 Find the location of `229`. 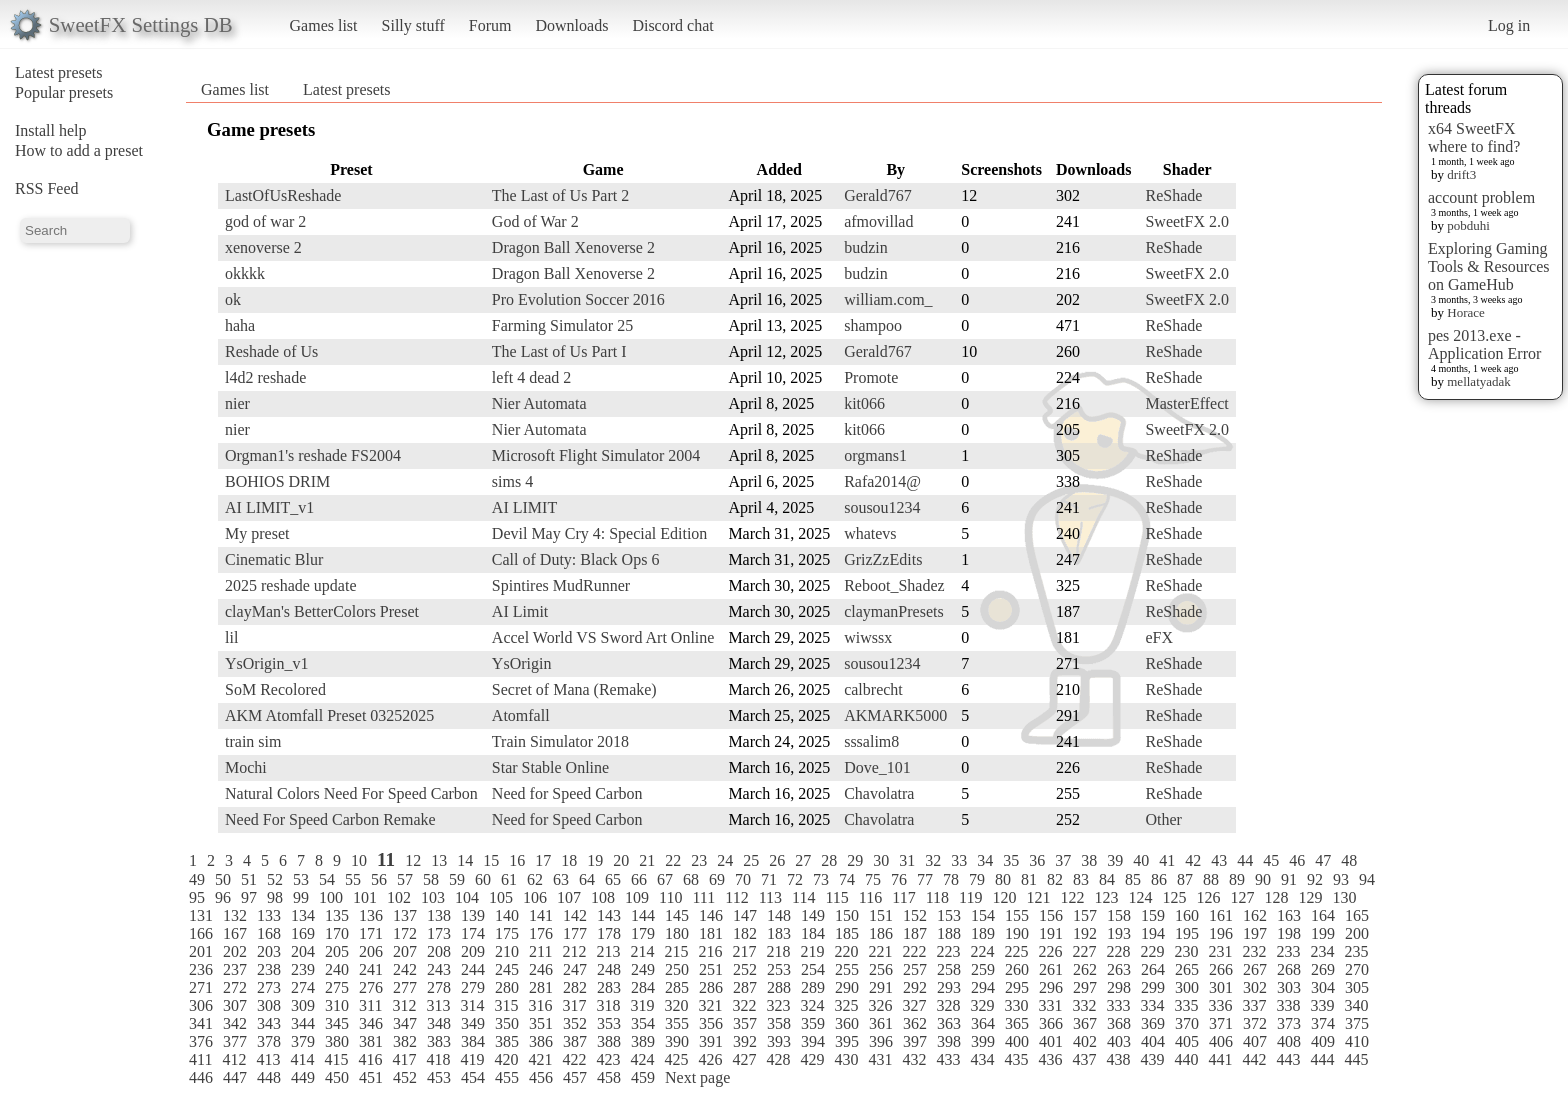

229 is located at coordinates (1152, 951).